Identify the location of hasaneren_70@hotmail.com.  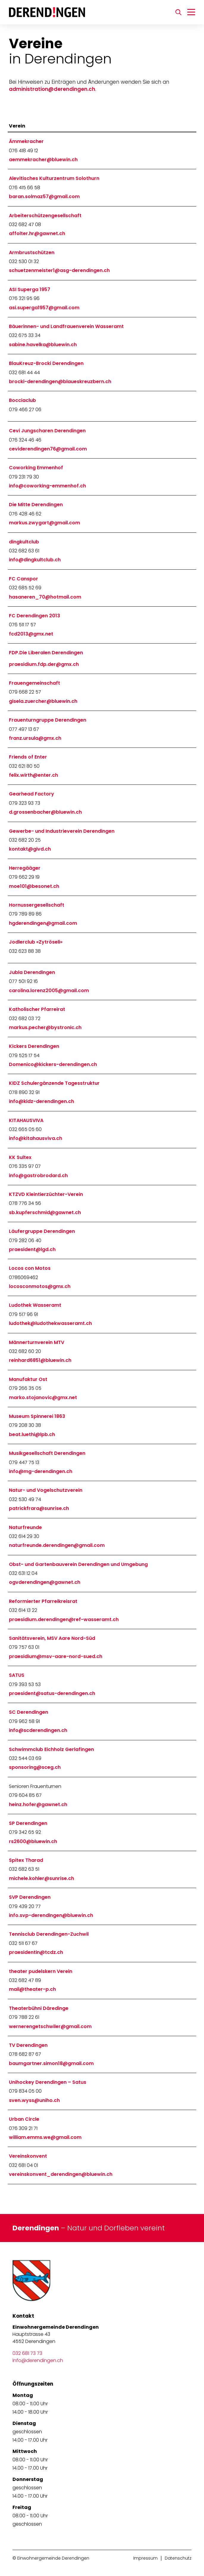
(45, 596).